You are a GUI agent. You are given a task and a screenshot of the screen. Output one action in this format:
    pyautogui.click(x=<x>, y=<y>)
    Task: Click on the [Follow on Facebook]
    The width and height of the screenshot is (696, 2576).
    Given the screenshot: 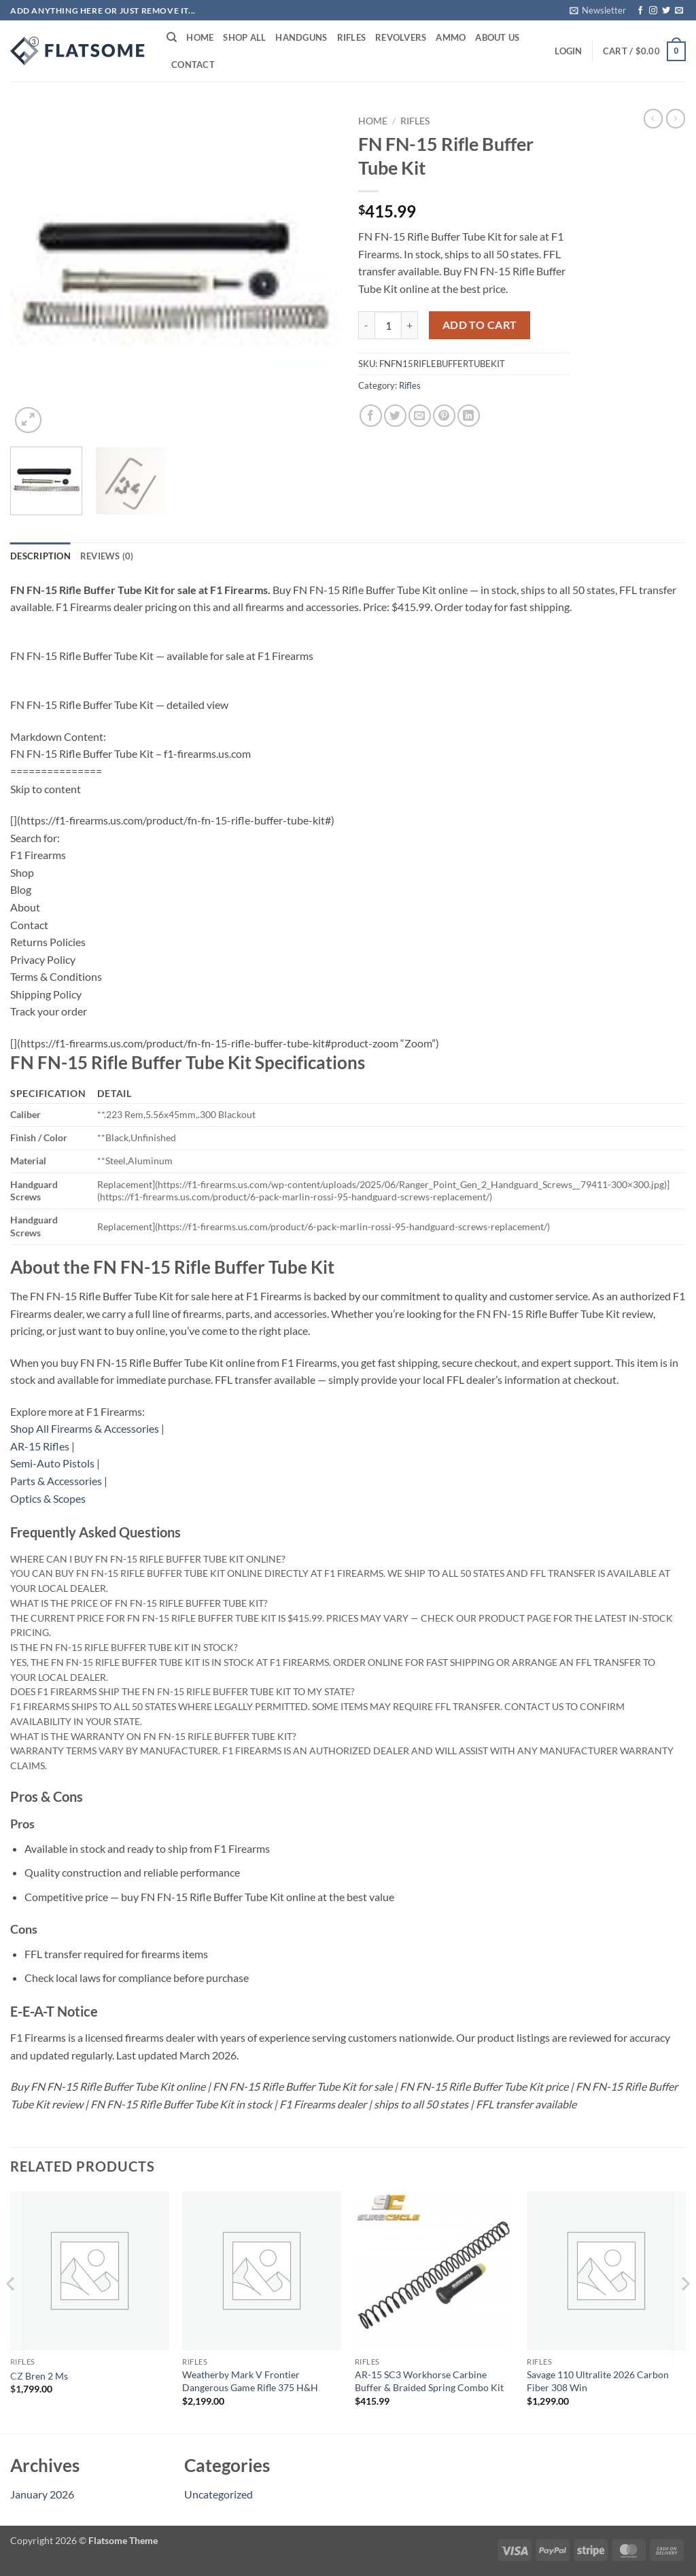 What is the action you would take?
    pyautogui.click(x=640, y=11)
    